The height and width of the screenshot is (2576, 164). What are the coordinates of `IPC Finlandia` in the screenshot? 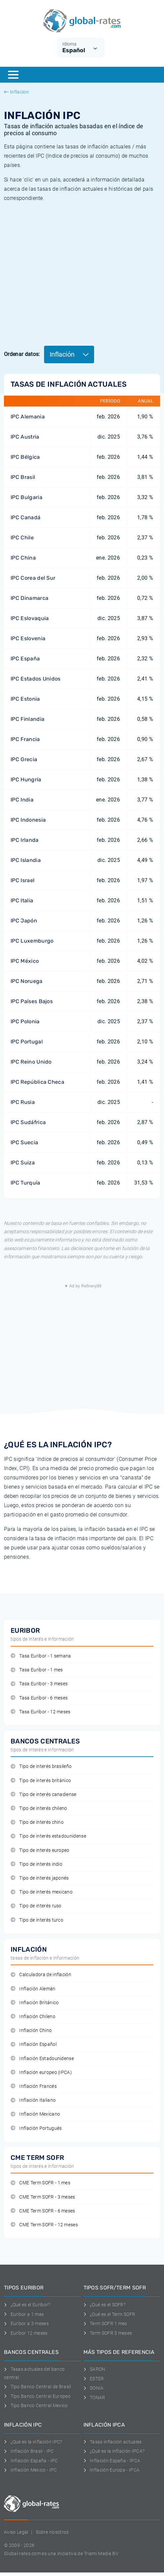 It's located at (27, 719).